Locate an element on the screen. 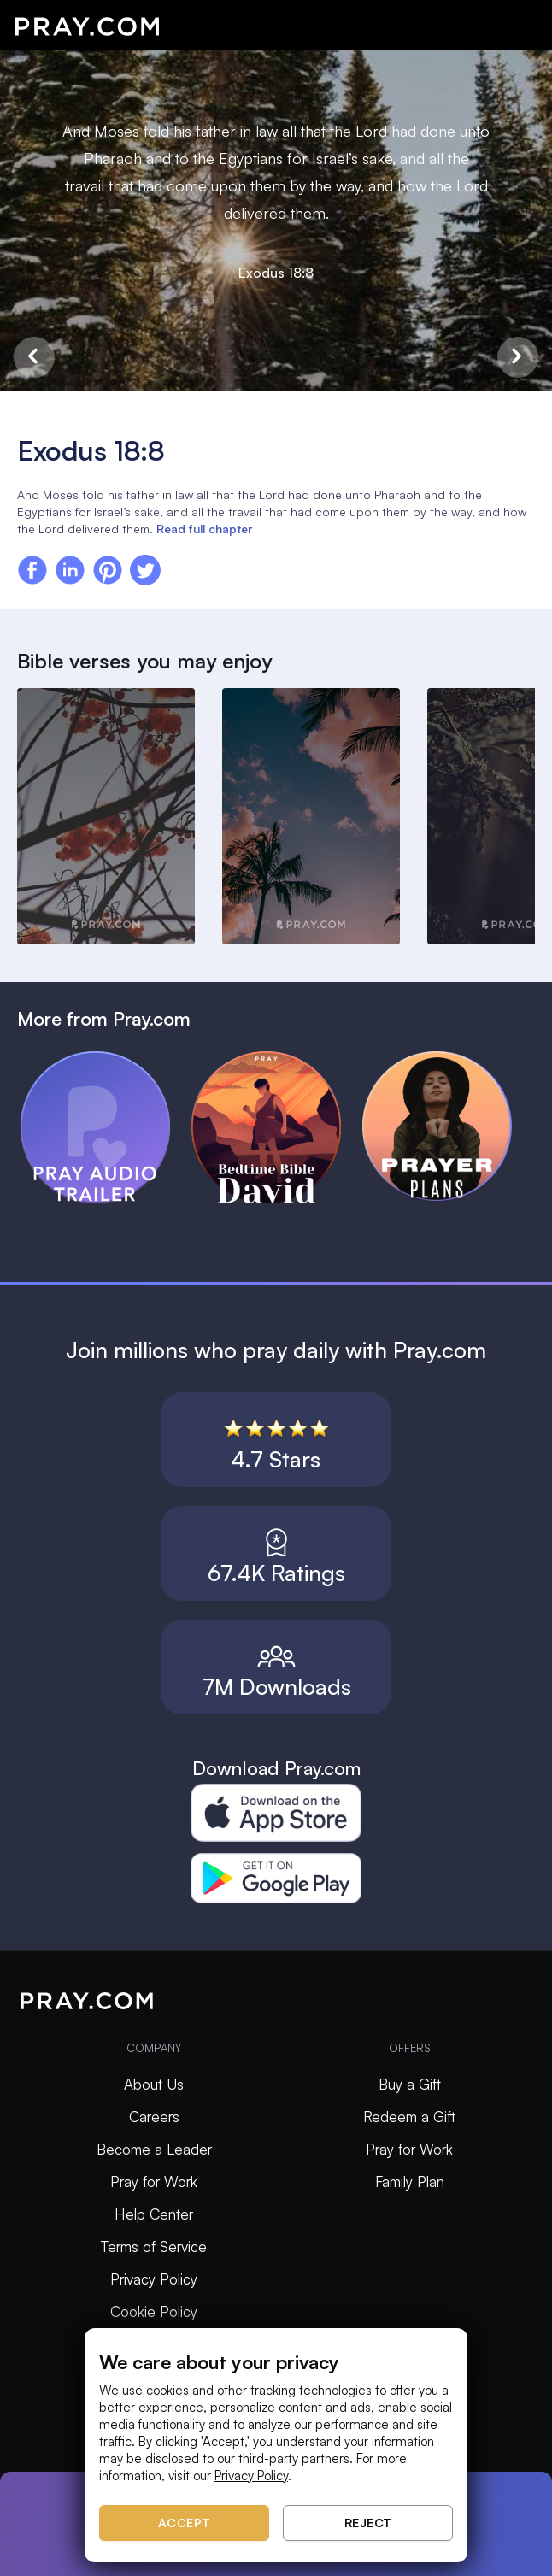 This screenshot has width=552, height=2576. Read full chapter is located at coordinates (204, 528).